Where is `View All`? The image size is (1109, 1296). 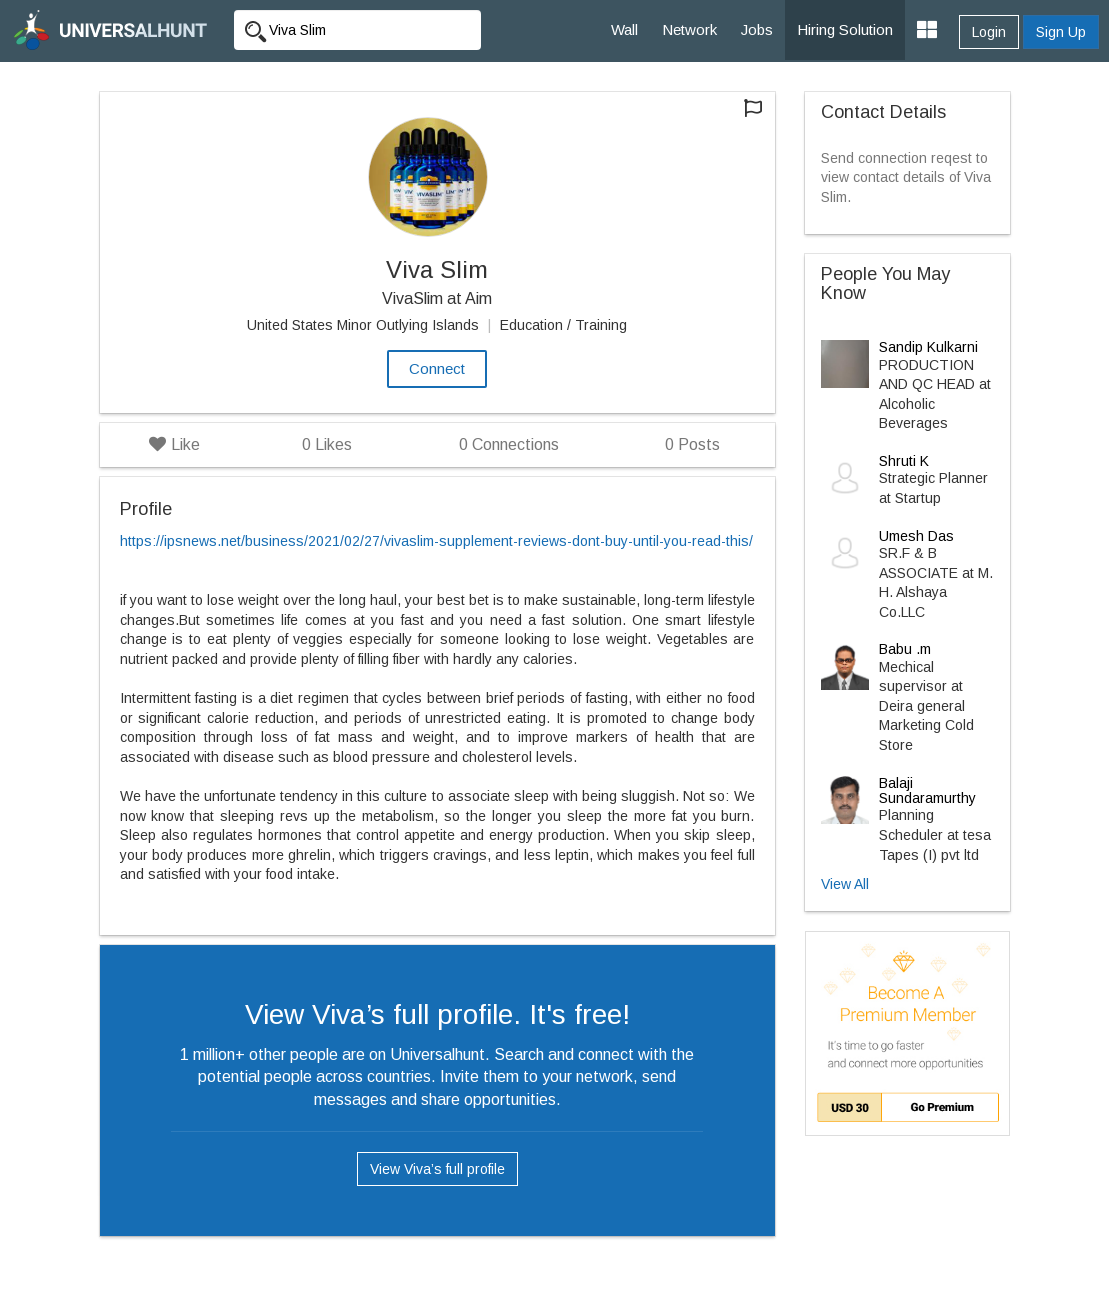 View All is located at coordinates (845, 884).